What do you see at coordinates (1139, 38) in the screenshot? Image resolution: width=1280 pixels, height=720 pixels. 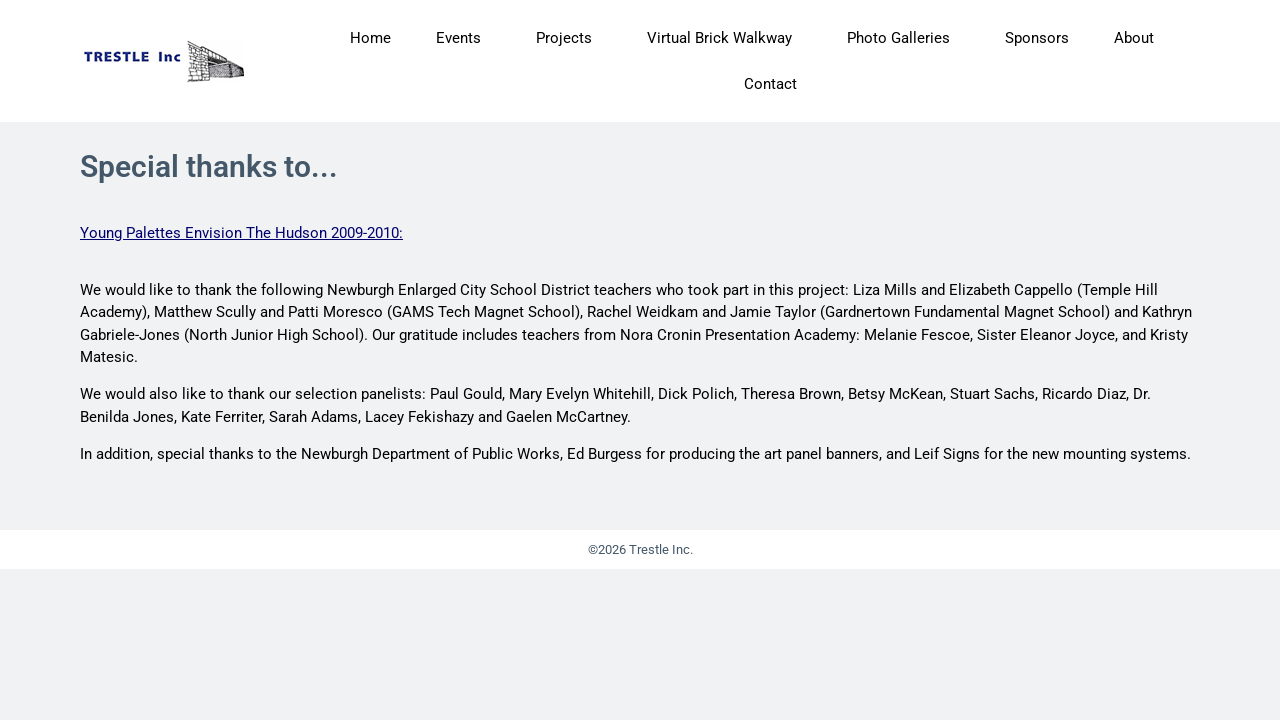 I see `About` at bounding box center [1139, 38].